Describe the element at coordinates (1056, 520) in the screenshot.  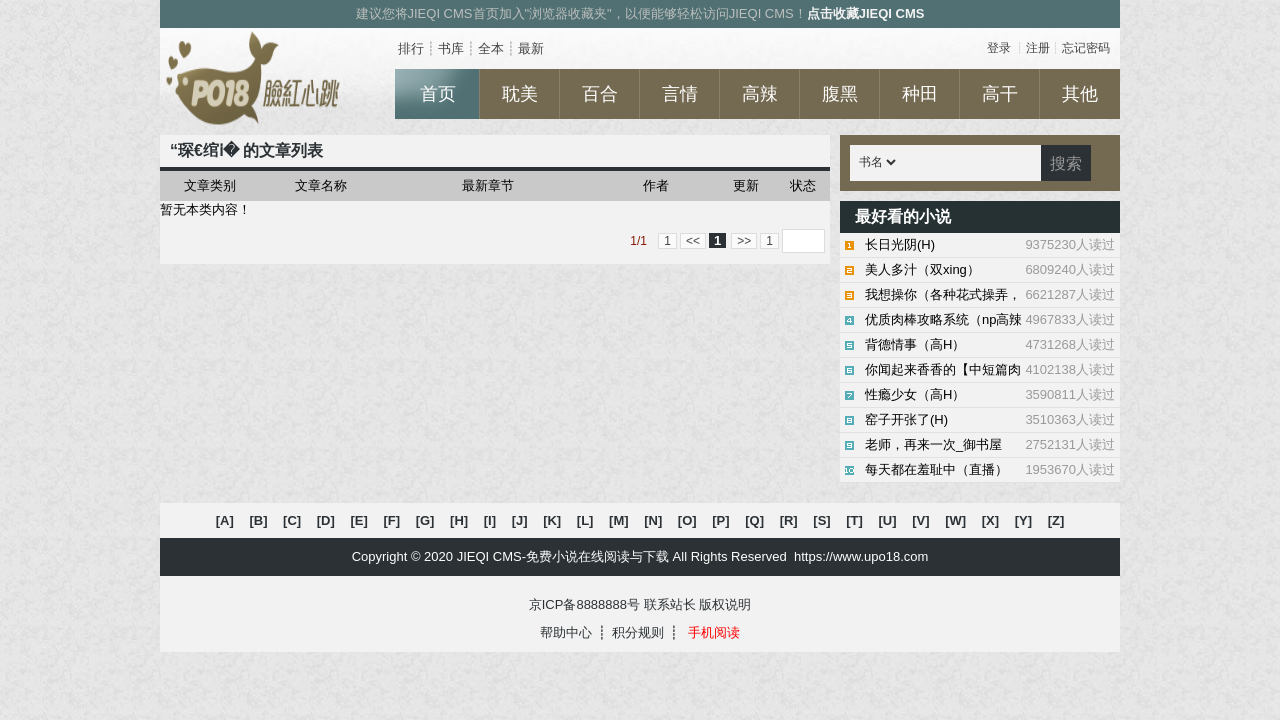
I see `[Z]` at that location.